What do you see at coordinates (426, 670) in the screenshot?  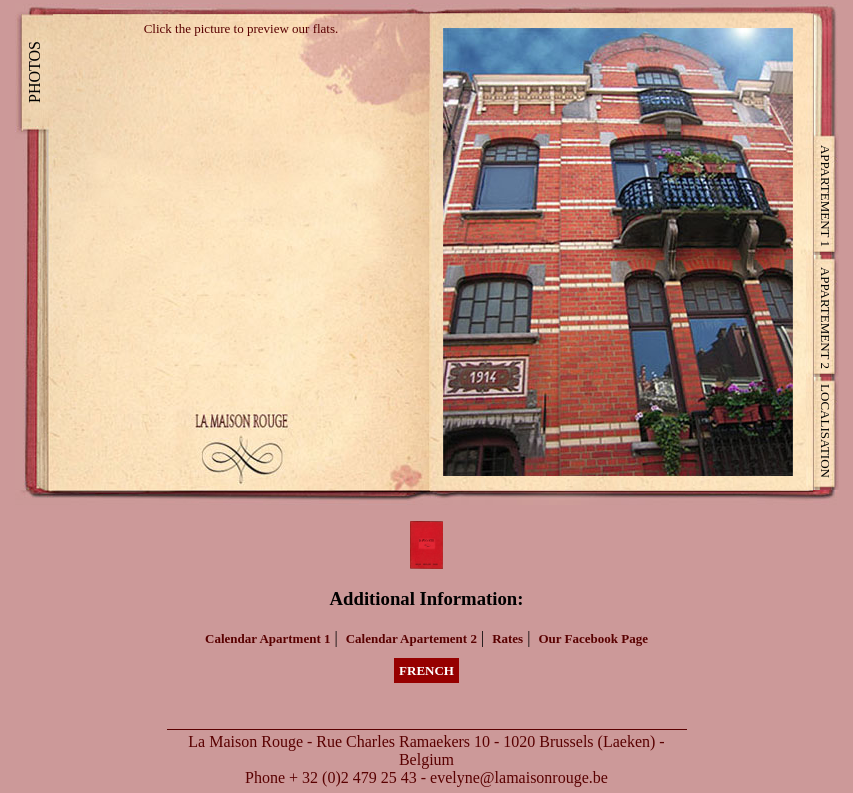 I see `French` at bounding box center [426, 670].